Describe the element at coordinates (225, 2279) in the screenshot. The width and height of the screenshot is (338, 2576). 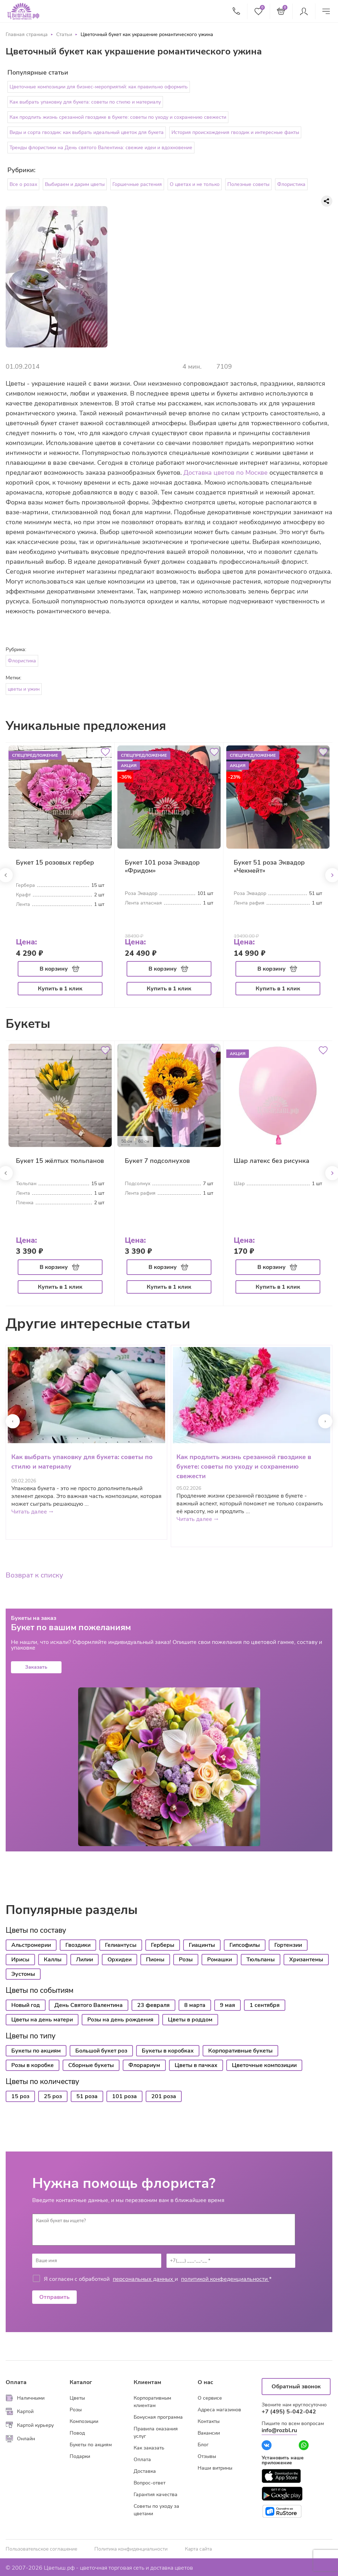
I see `политикой конфеденциальности` at that location.